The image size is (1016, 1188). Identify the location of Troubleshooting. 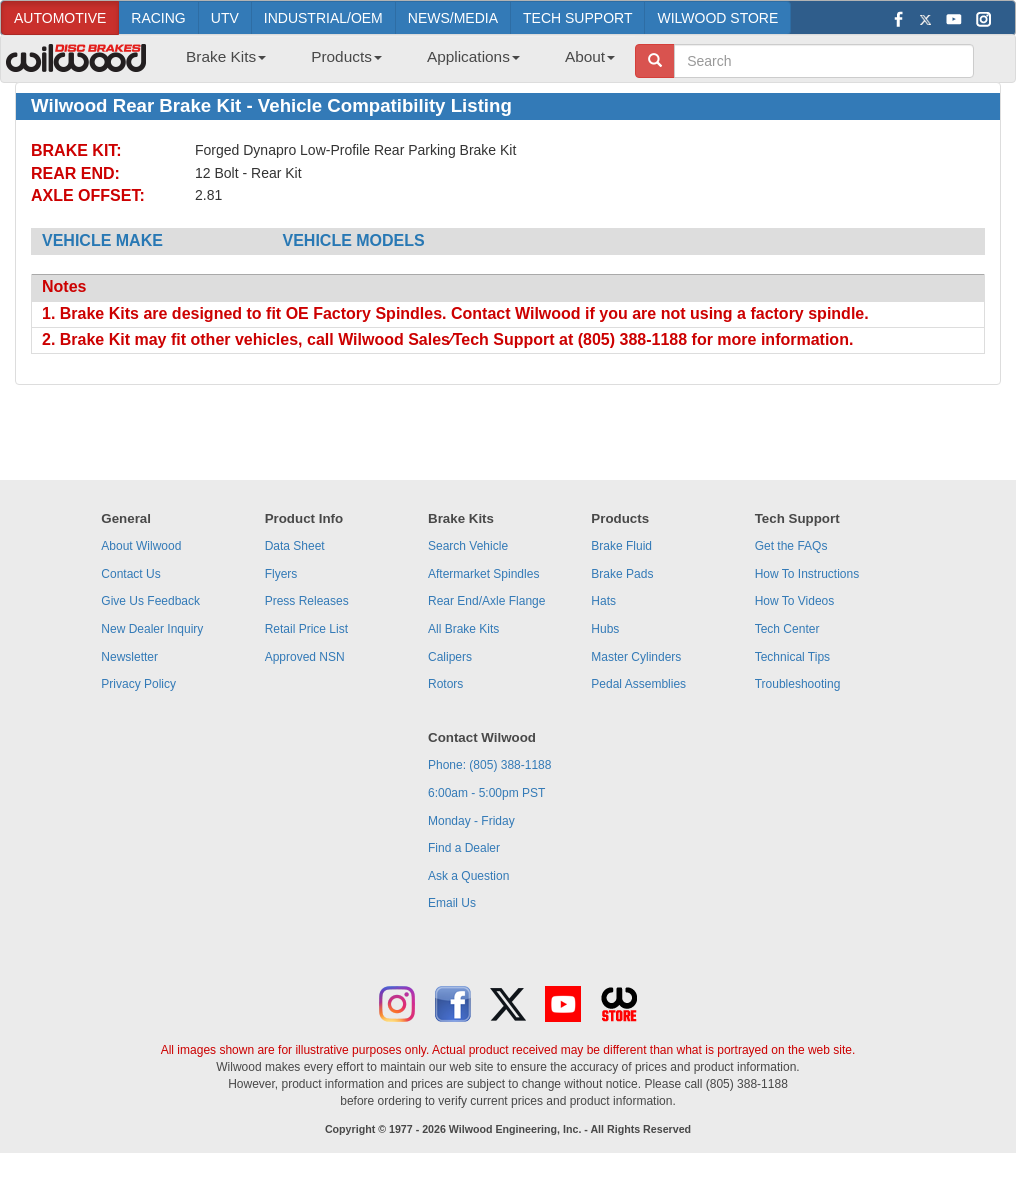
(798, 684).